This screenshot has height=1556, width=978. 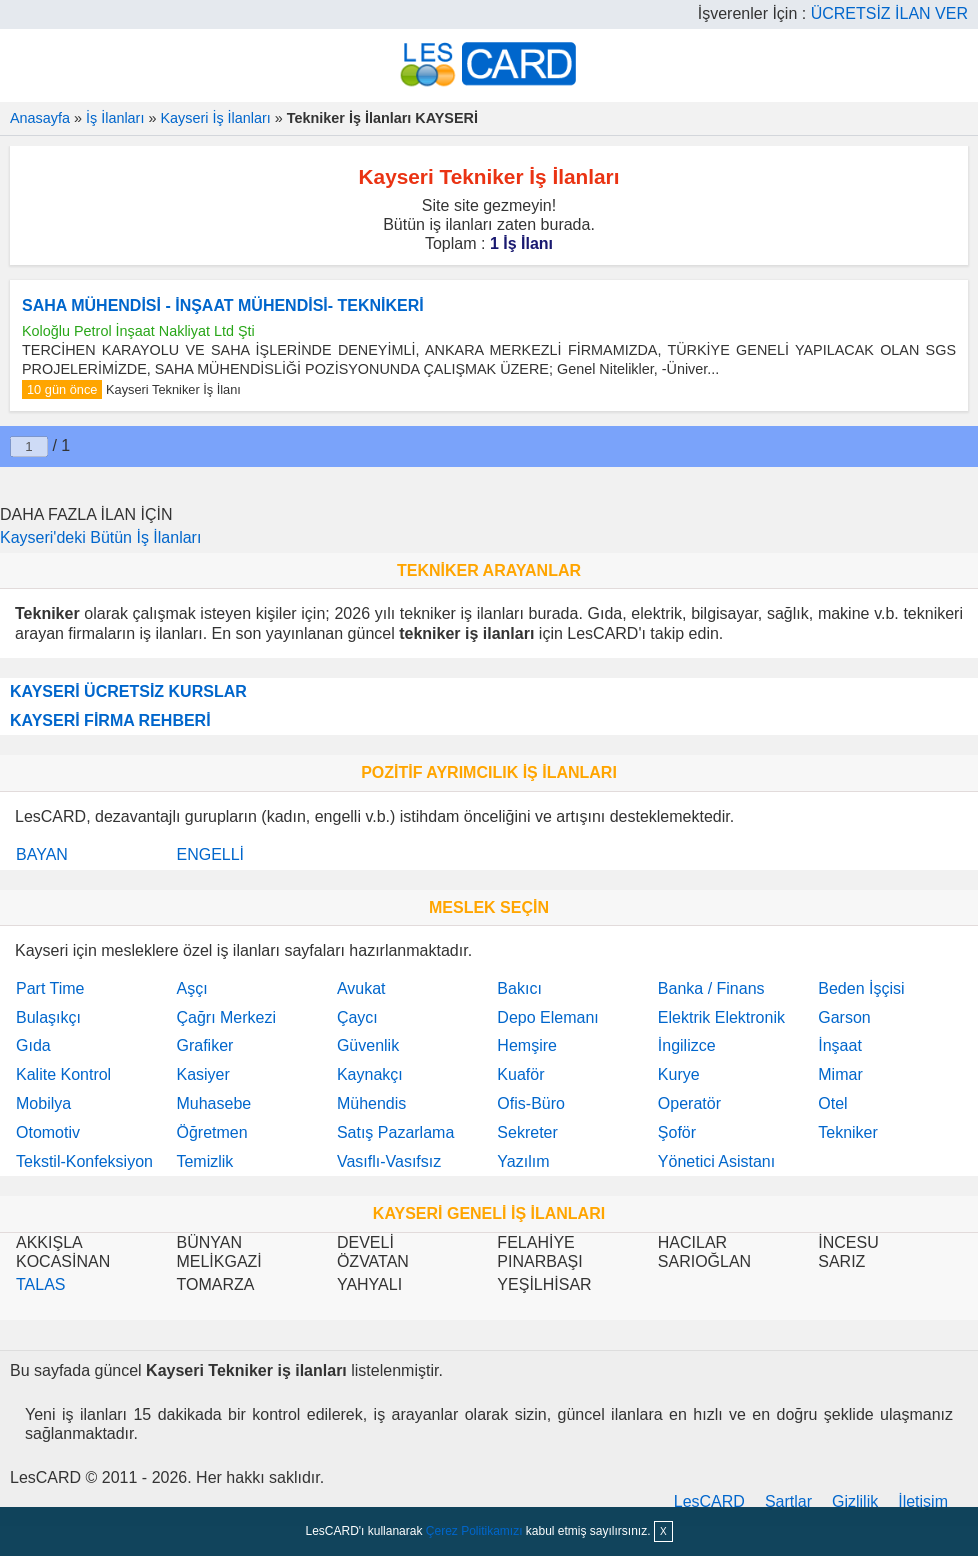 What do you see at coordinates (389, 1161) in the screenshot?
I see `Vasıflı-Vasıfsız` at bounding box center [389, 1161].